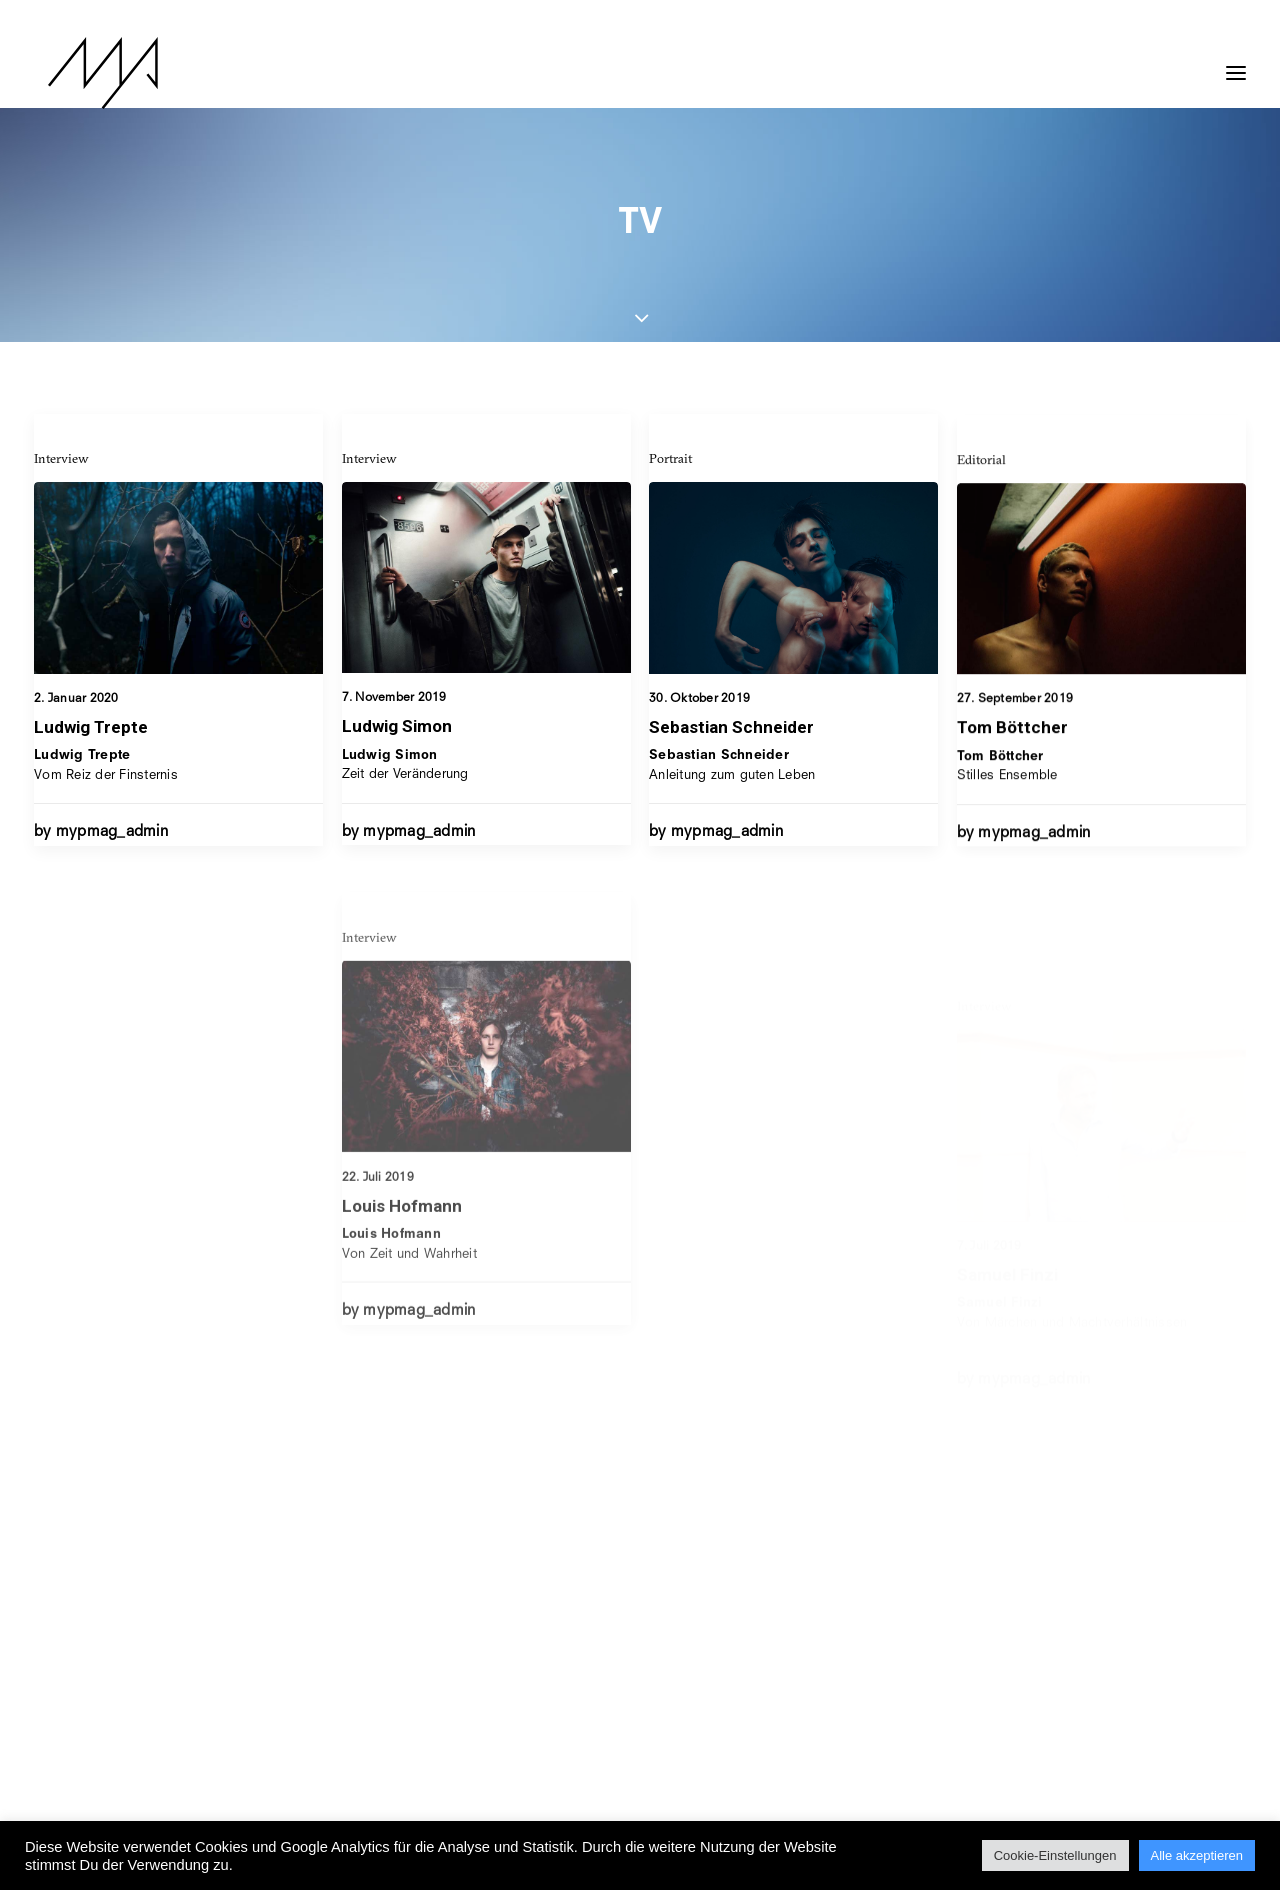 Image resolution: width=1280 pixels, height=1890 pixels. Describe the element at coordinates (981, 506) in the screenshot. I see `Editorial` at that location.